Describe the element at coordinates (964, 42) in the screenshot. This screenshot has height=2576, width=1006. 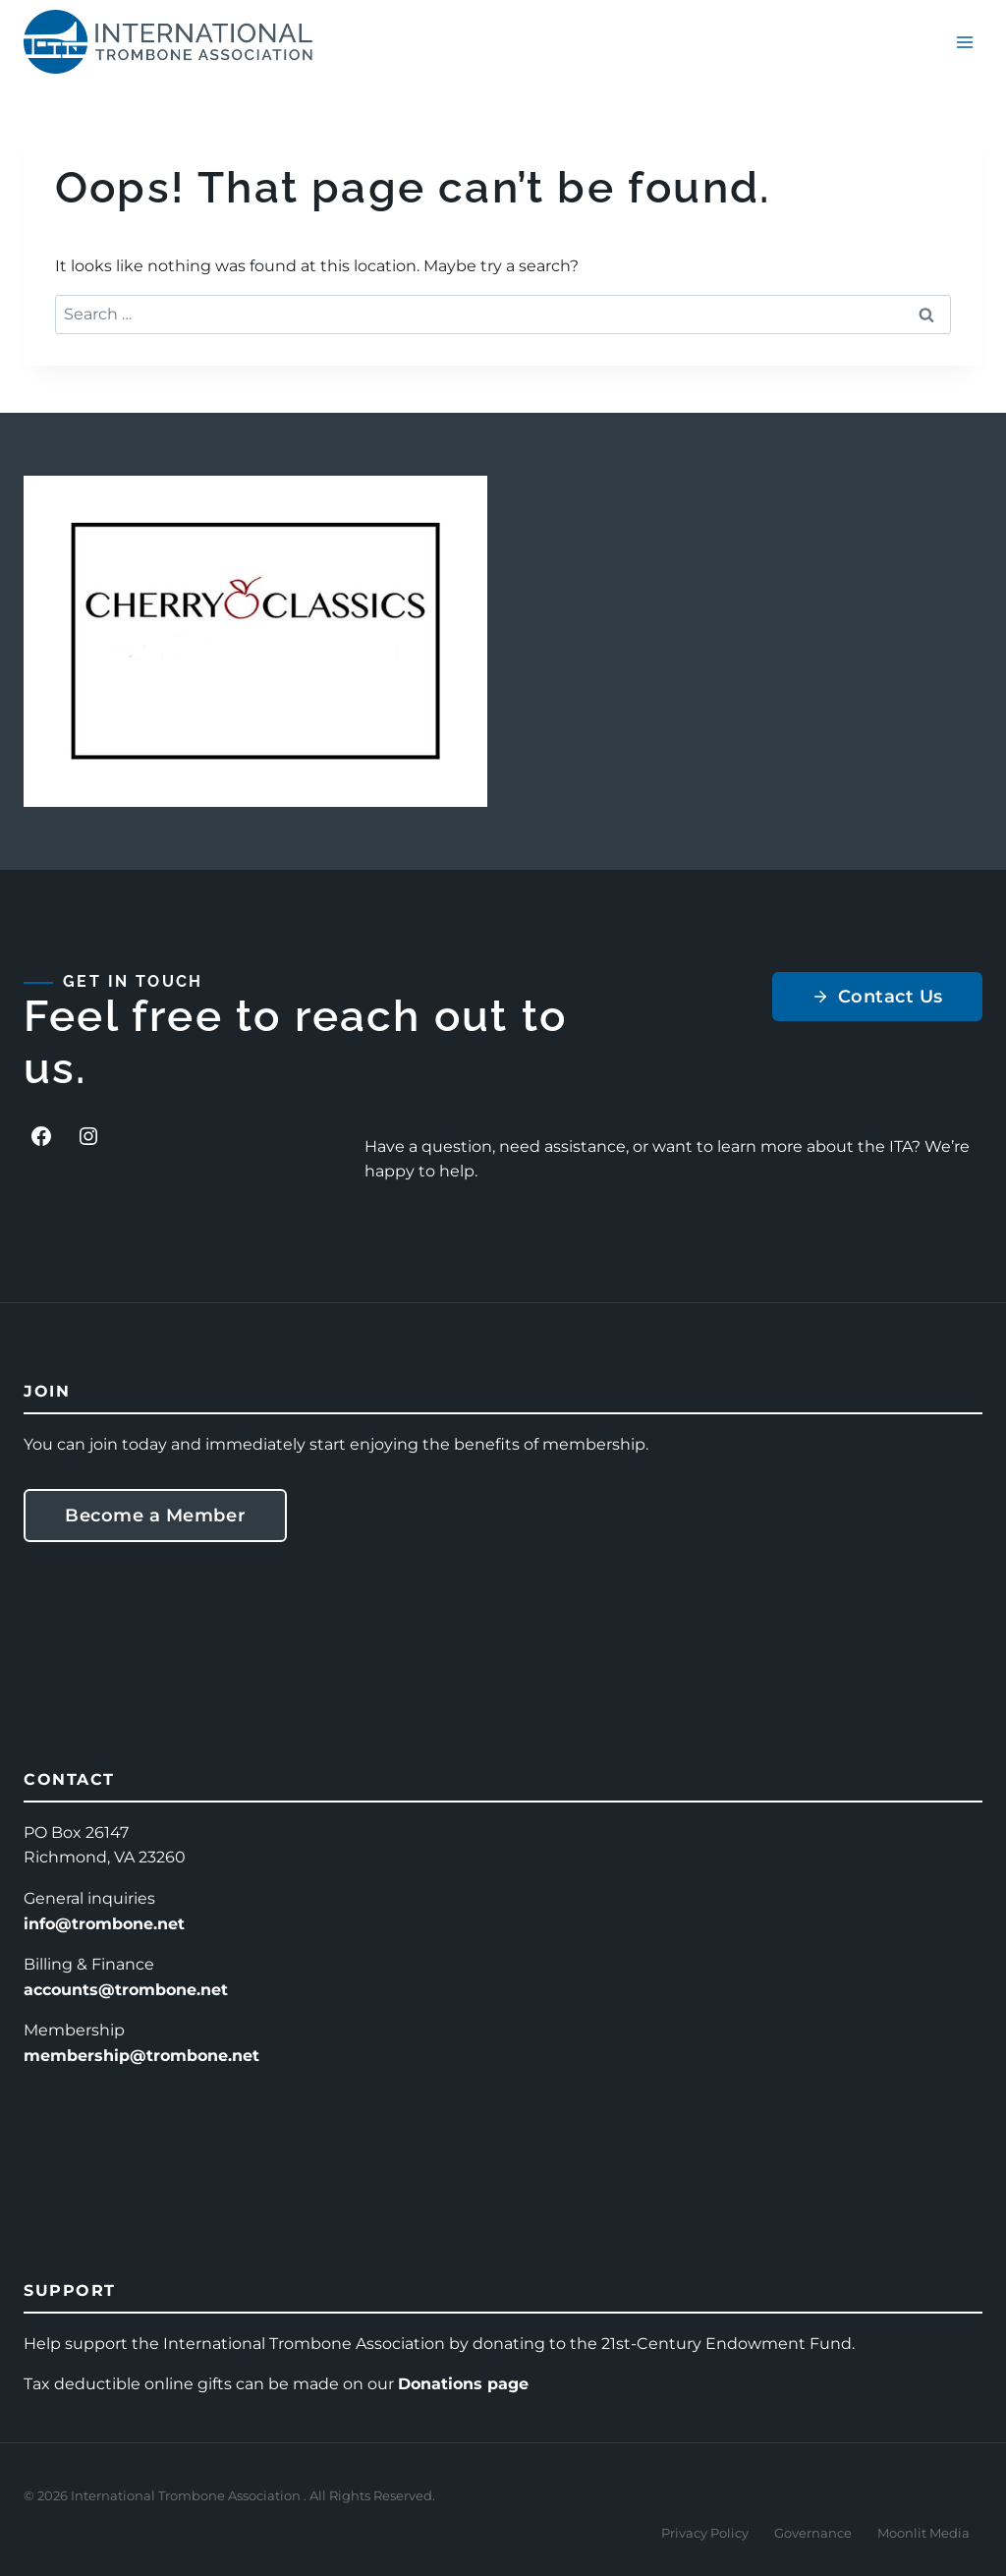
I see `[Open menu]` at that location.